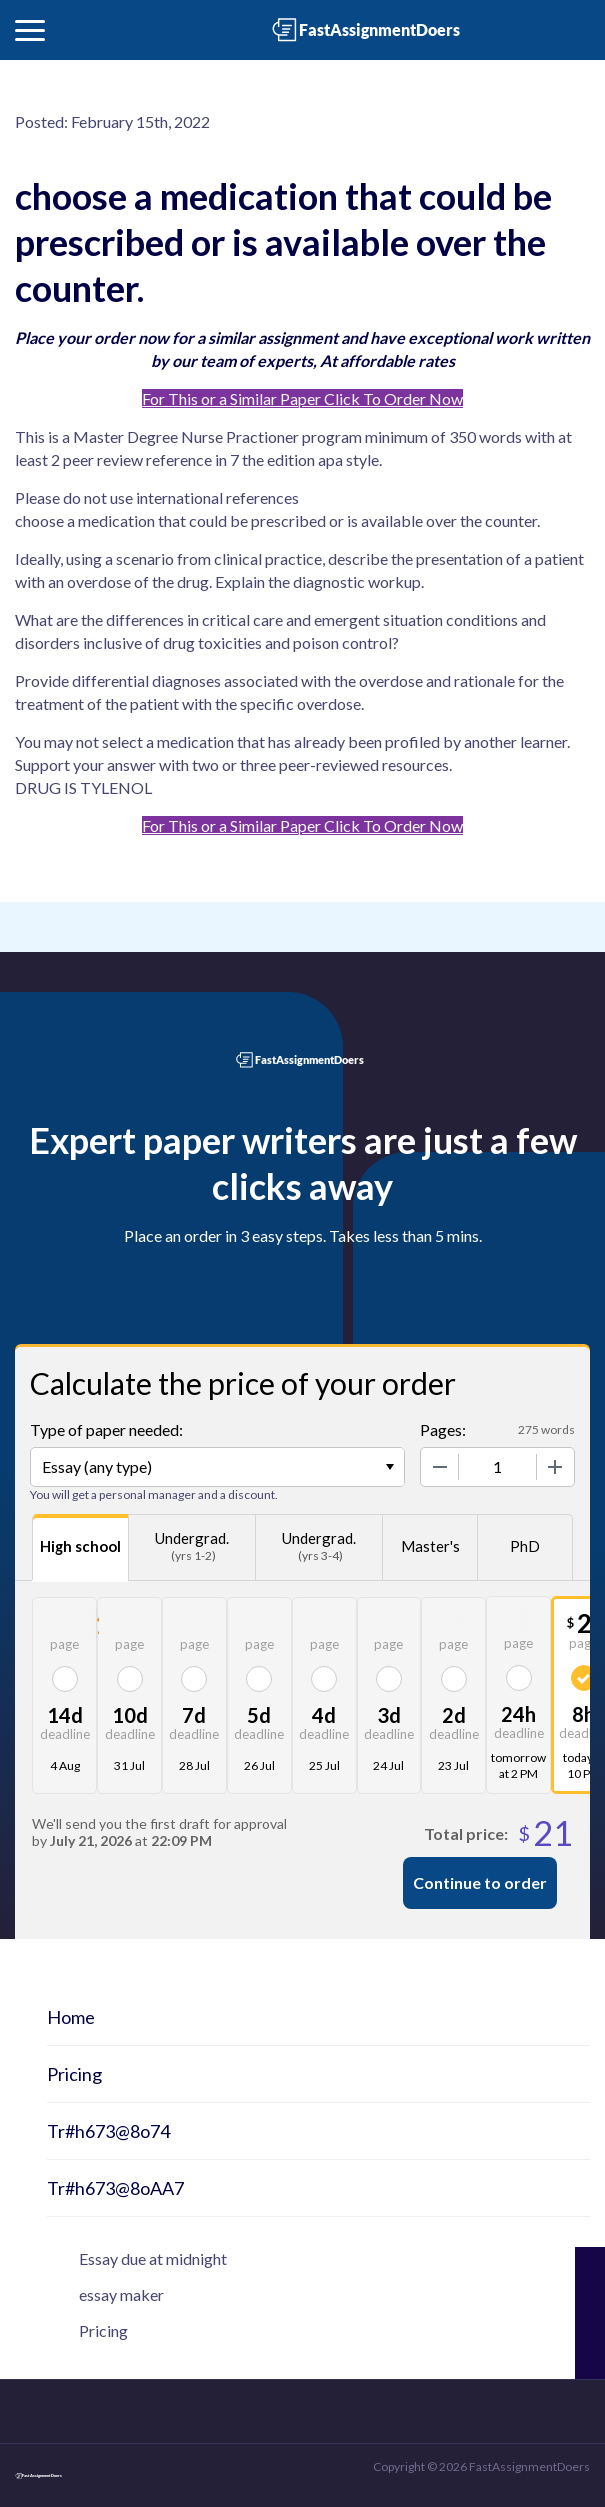 The width and height of the screenshot is (605, 2507). Describe the element at coordinates (30, 30) in the screenshot. I see `[button]` at that location.